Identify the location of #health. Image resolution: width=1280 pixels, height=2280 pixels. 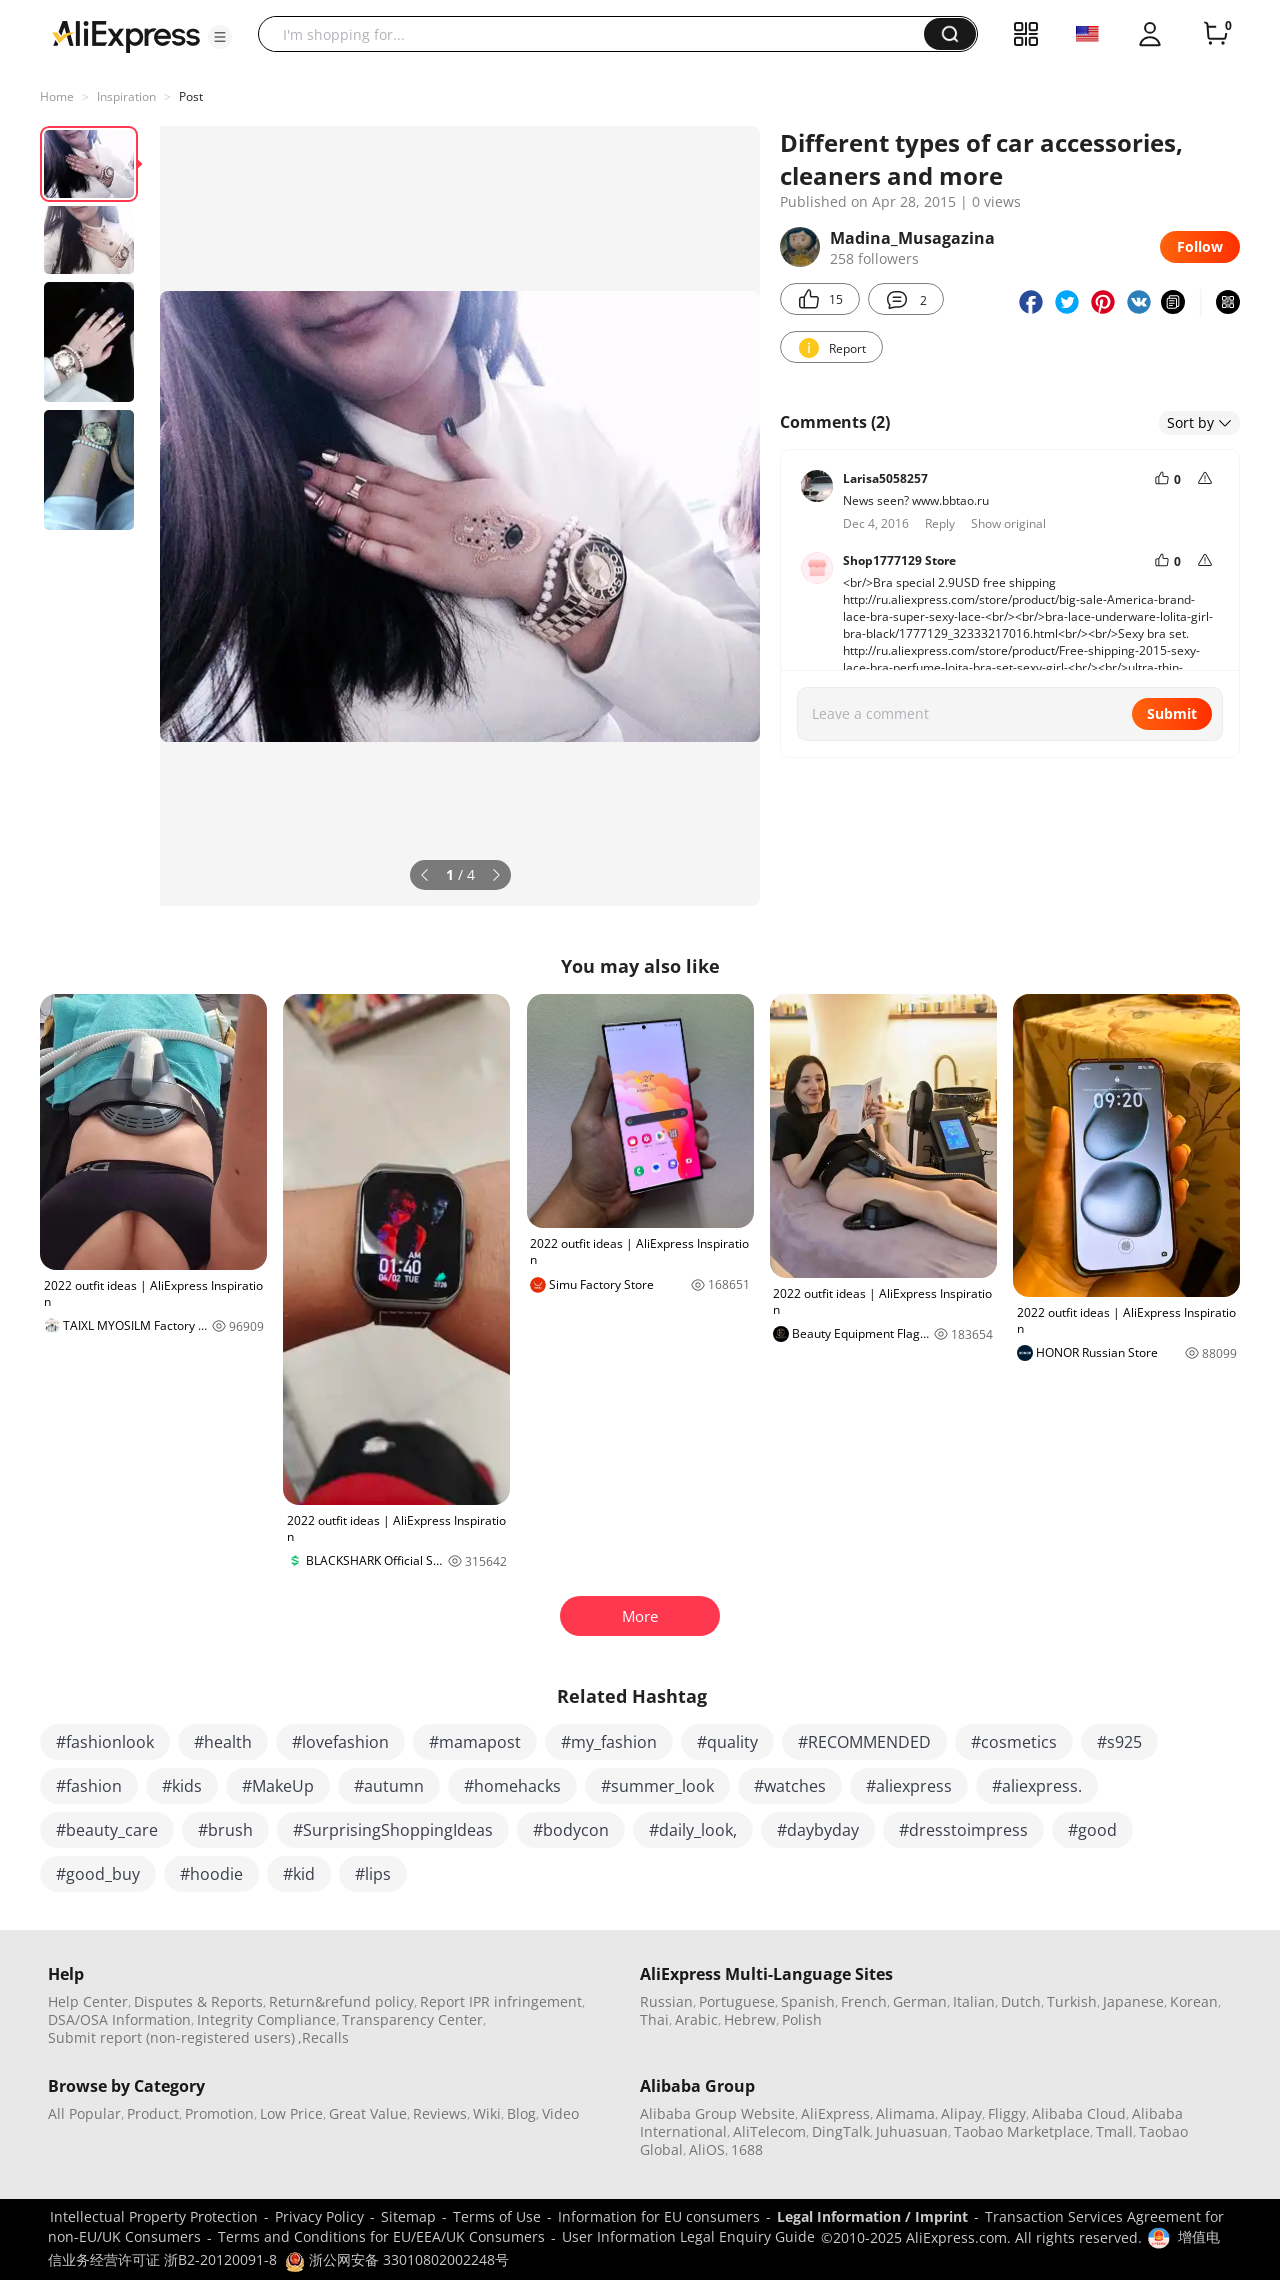
(223, 1742).